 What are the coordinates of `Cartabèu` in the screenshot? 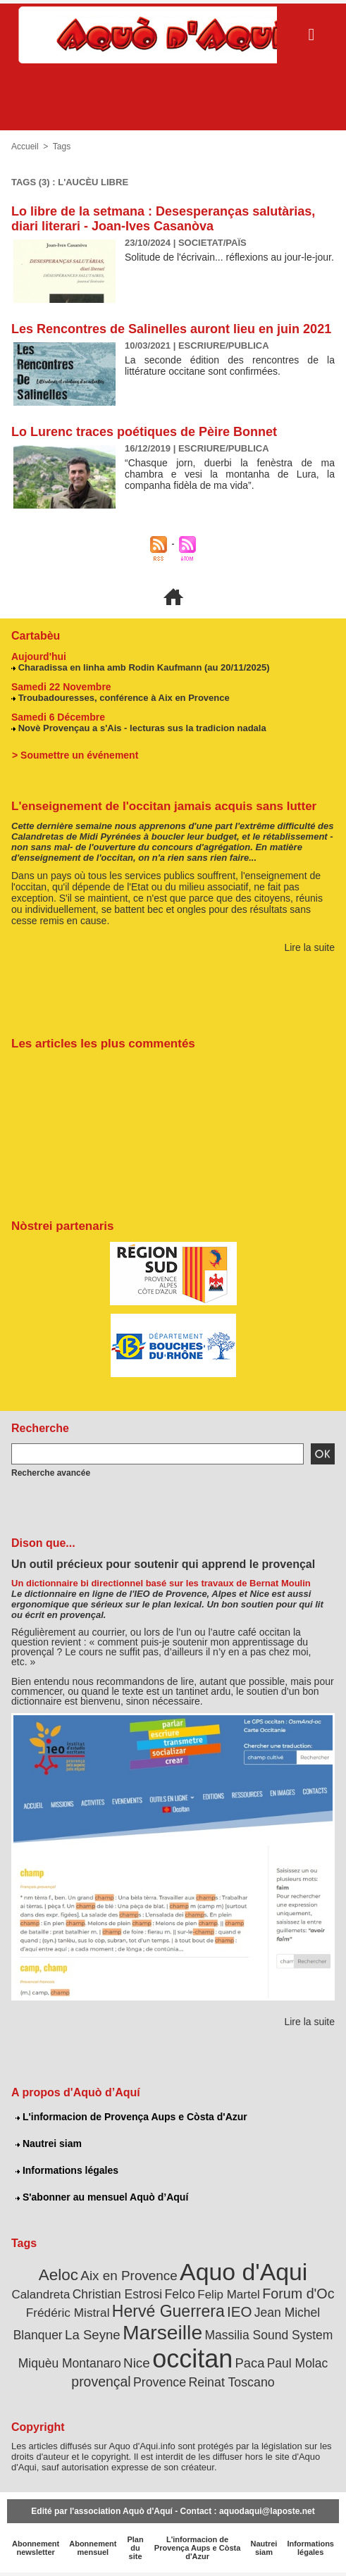 It's located at (35, 636).